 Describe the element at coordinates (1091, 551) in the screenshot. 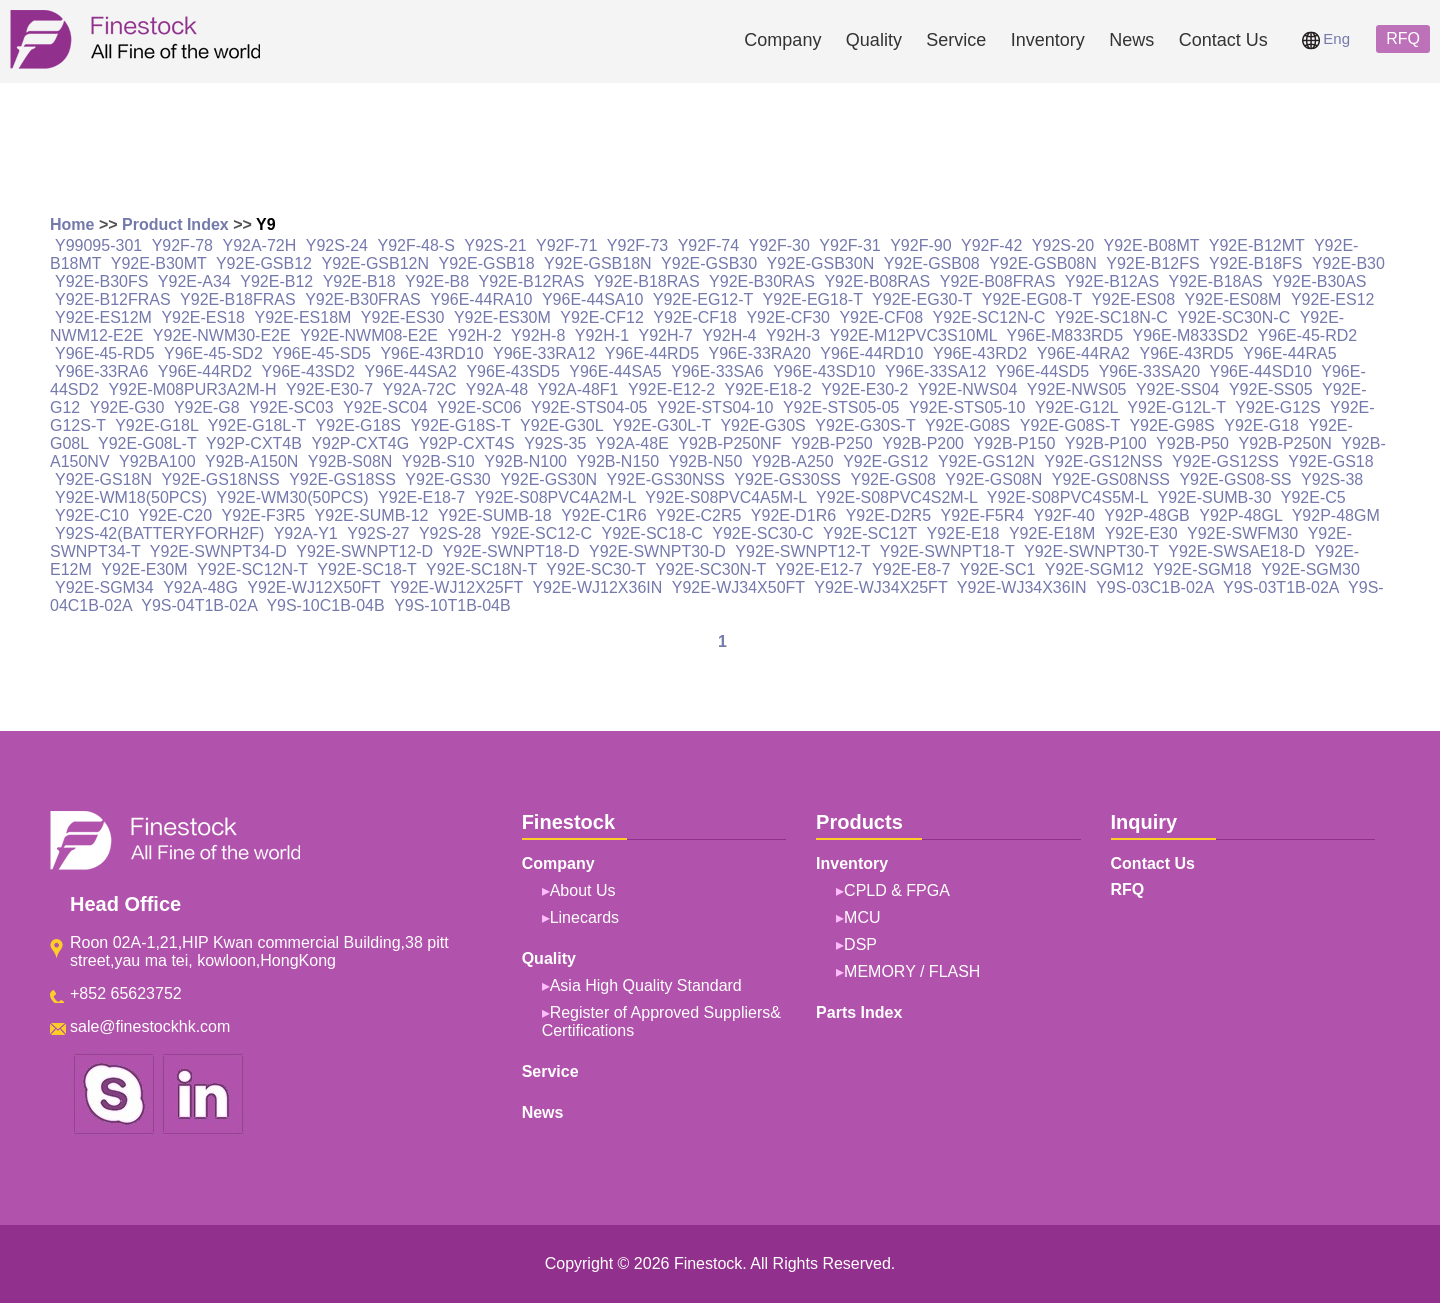

I see `Y92E-SWNPT30-T` at that location.